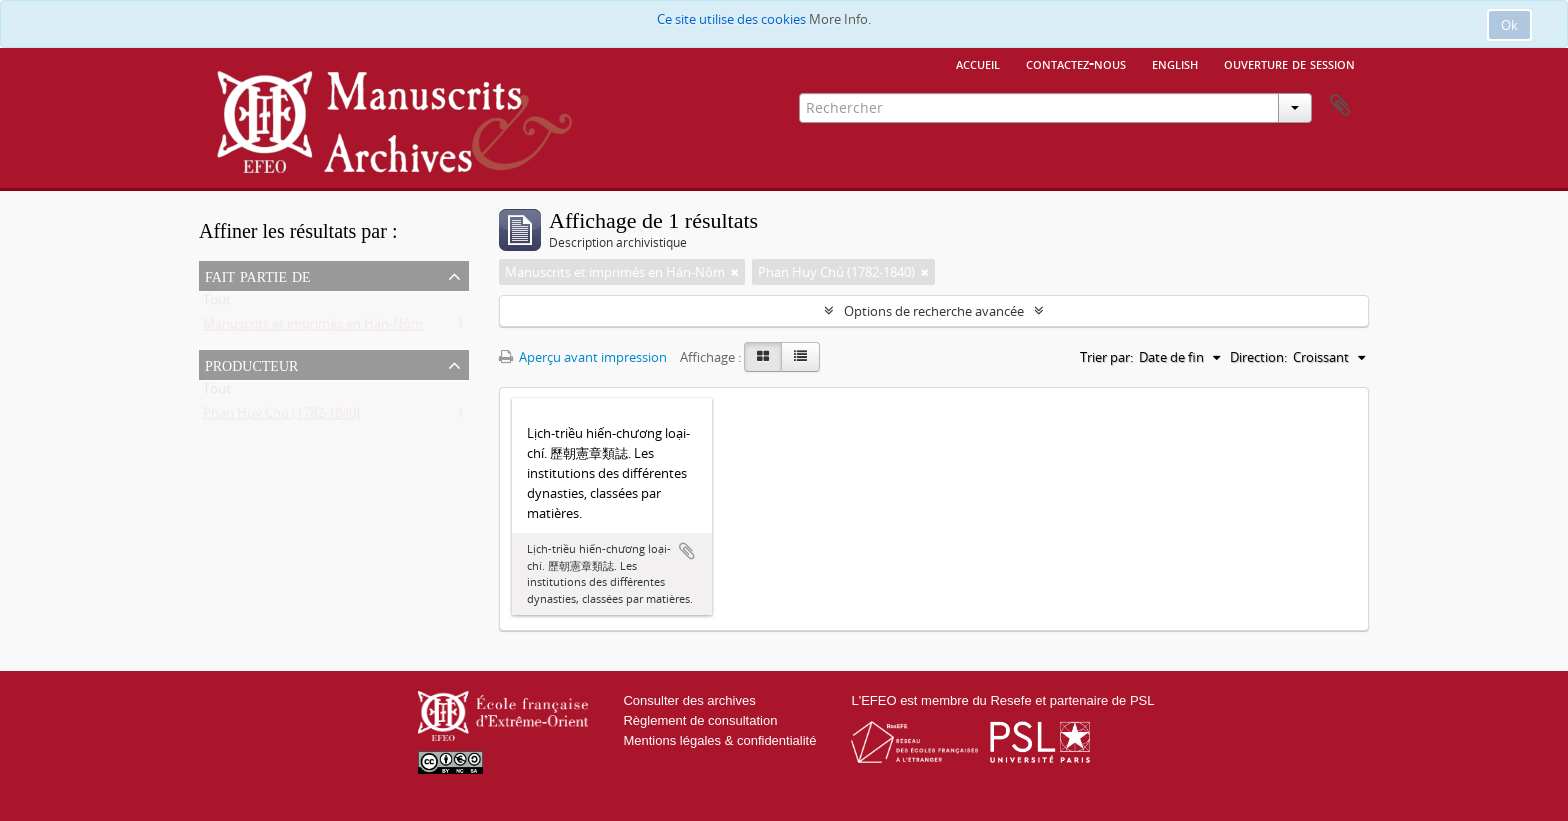 The image size is (1568, 821). Describe the element at coordinates (1509, 25) in the screenshot. I see `Ok` at that location.